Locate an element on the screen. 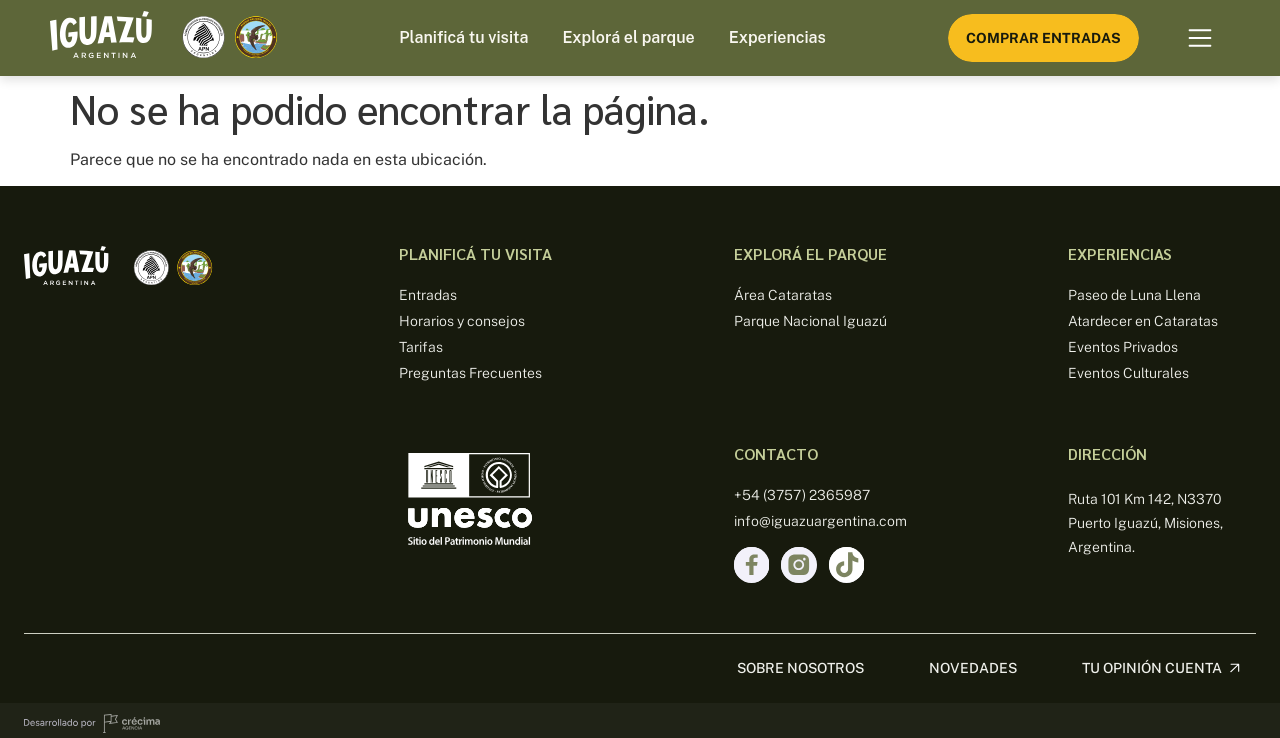  Experiencias is located at coordinates (777, 37).